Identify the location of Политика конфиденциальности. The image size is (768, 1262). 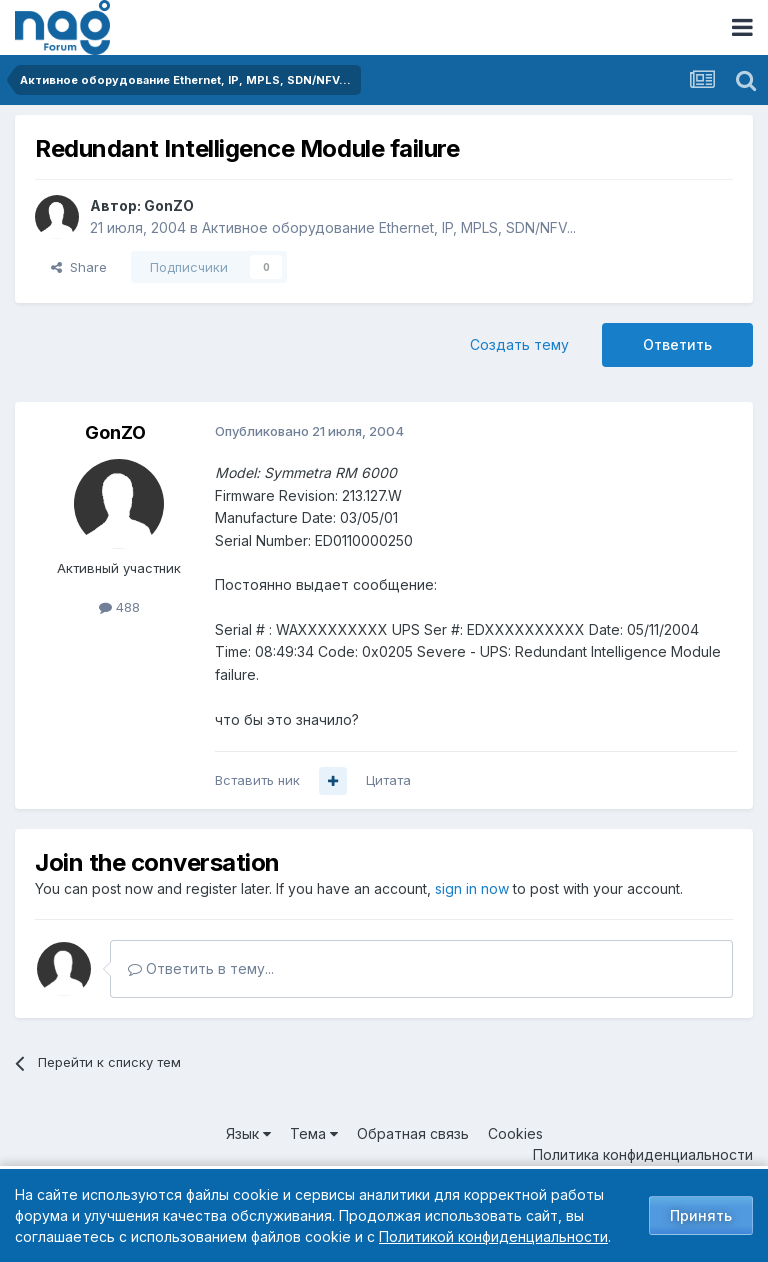
(643, 1154).